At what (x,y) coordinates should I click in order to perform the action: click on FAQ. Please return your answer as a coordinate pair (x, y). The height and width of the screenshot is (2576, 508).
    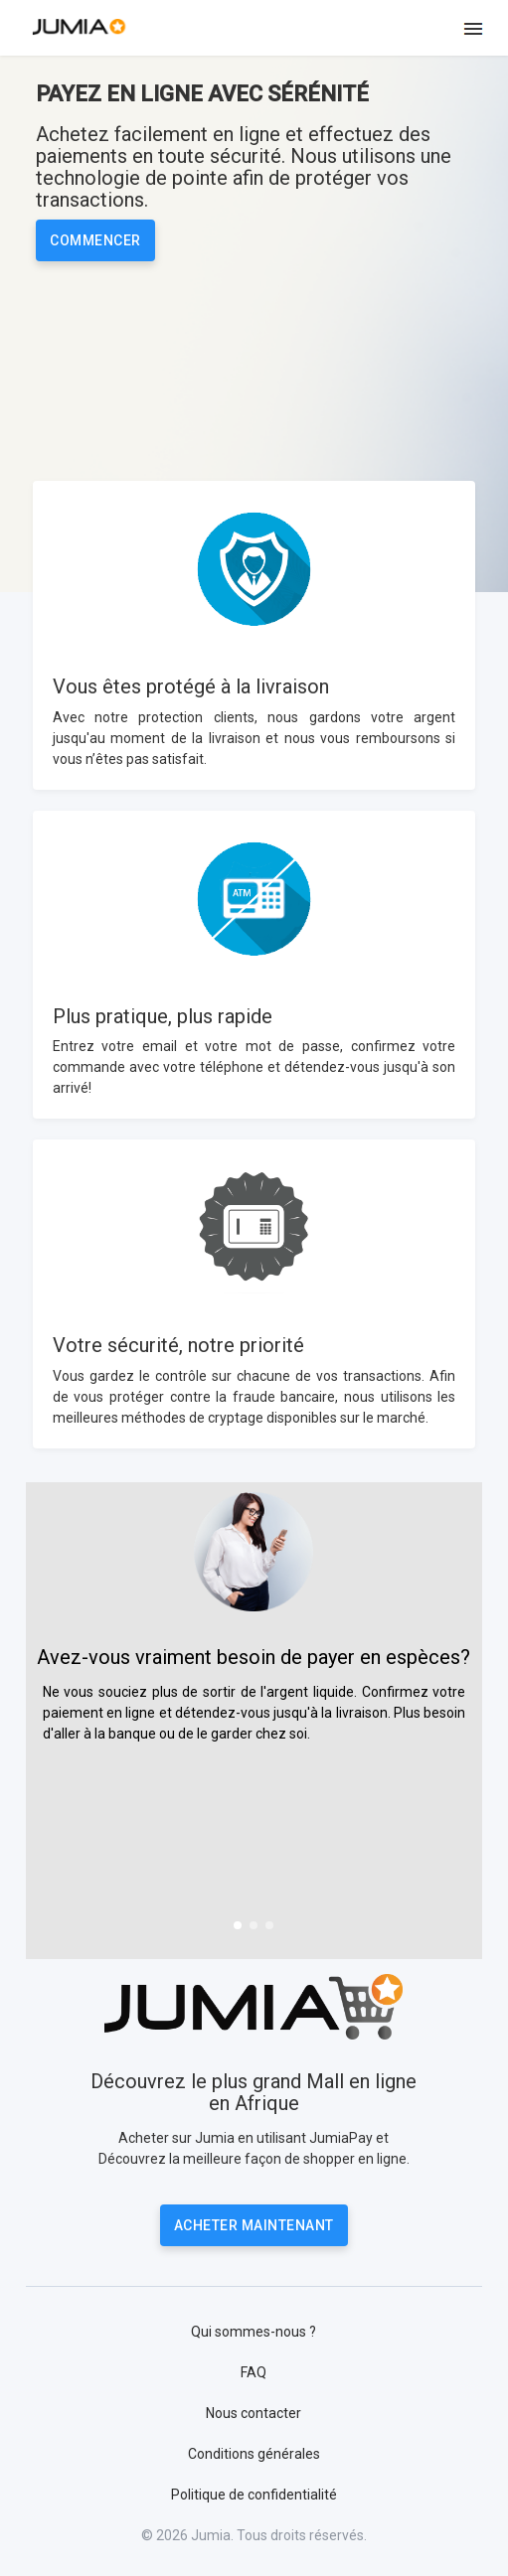
    Looking at the image, I should click on (253, 2372).